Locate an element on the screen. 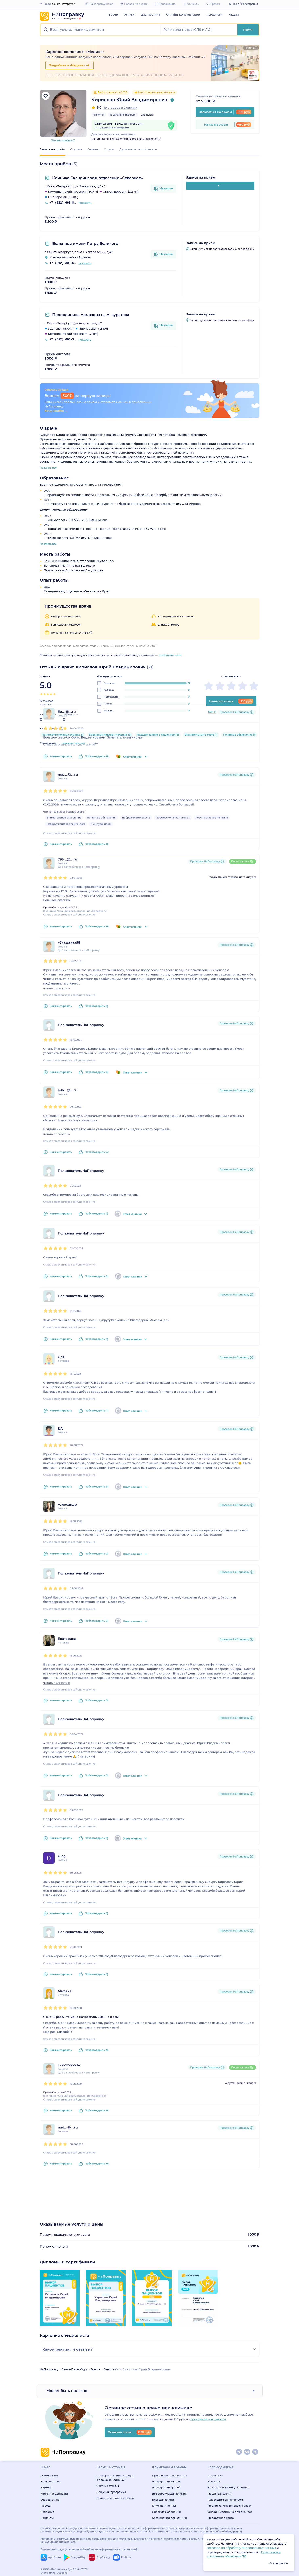  Правила модерации is located at coordinates (166, 2511).